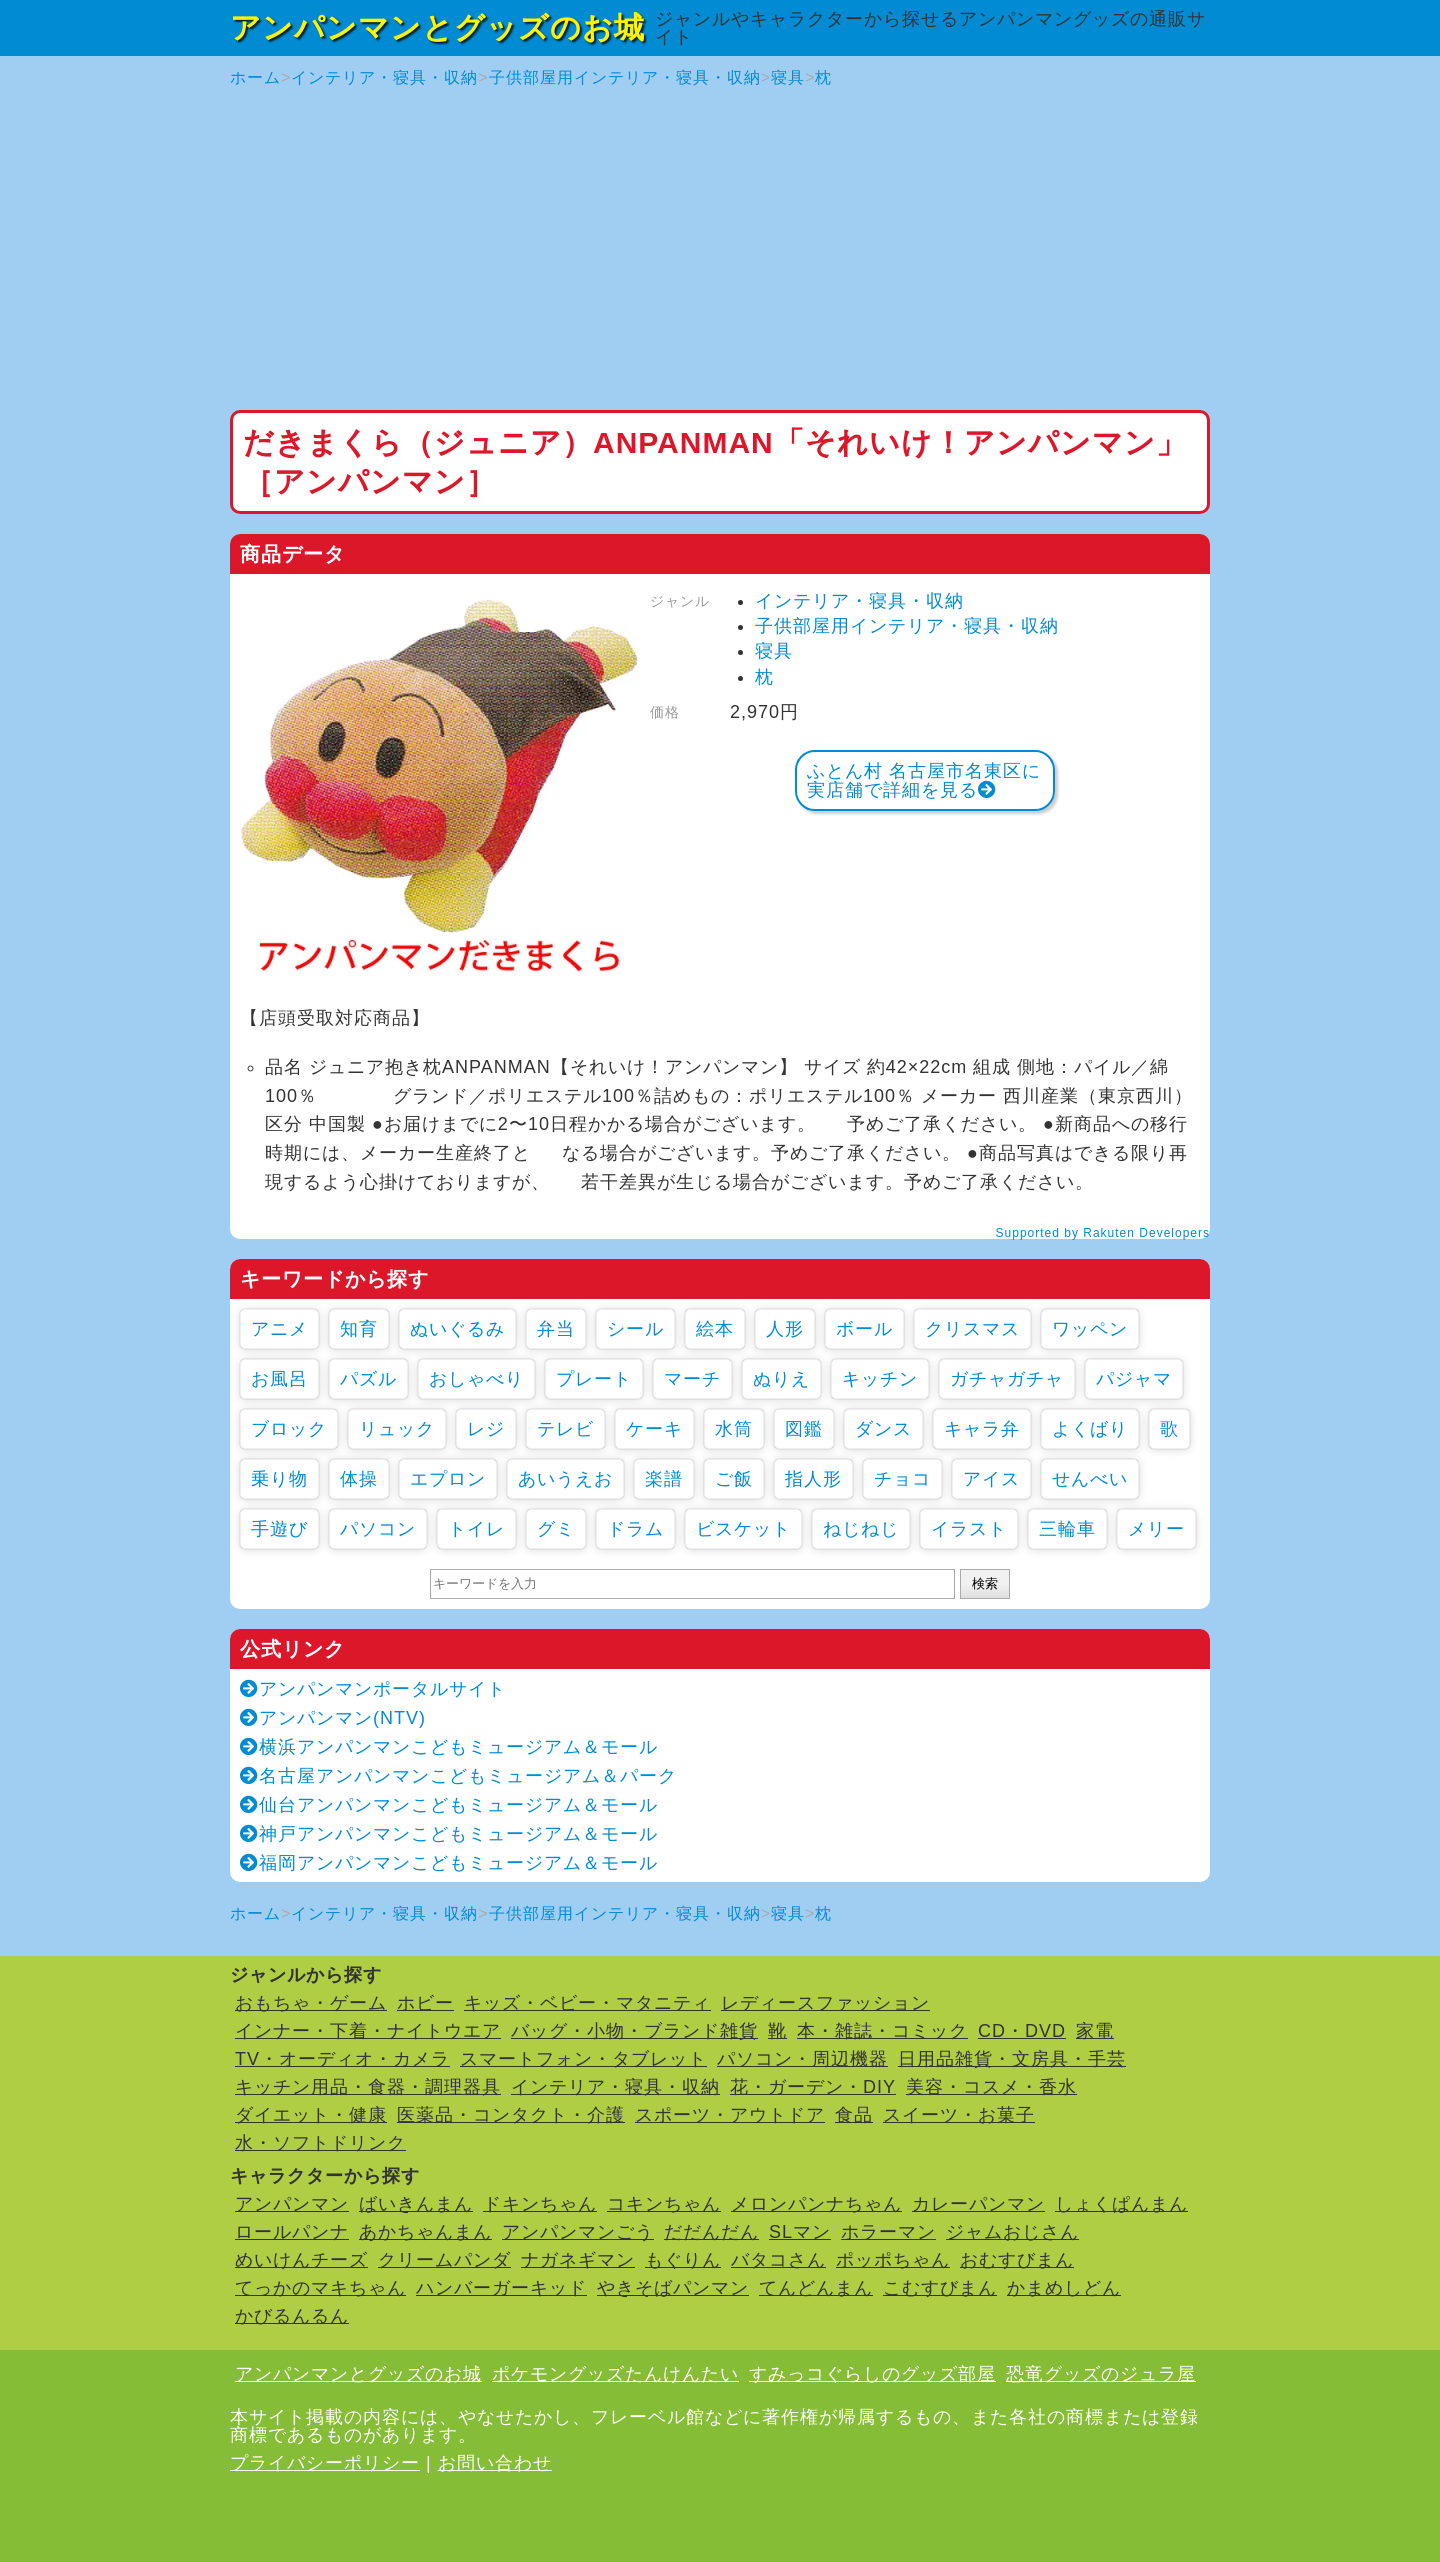  Describe the element at coordinates (985, 1583) in the screenshot. I see `検索` at that location.